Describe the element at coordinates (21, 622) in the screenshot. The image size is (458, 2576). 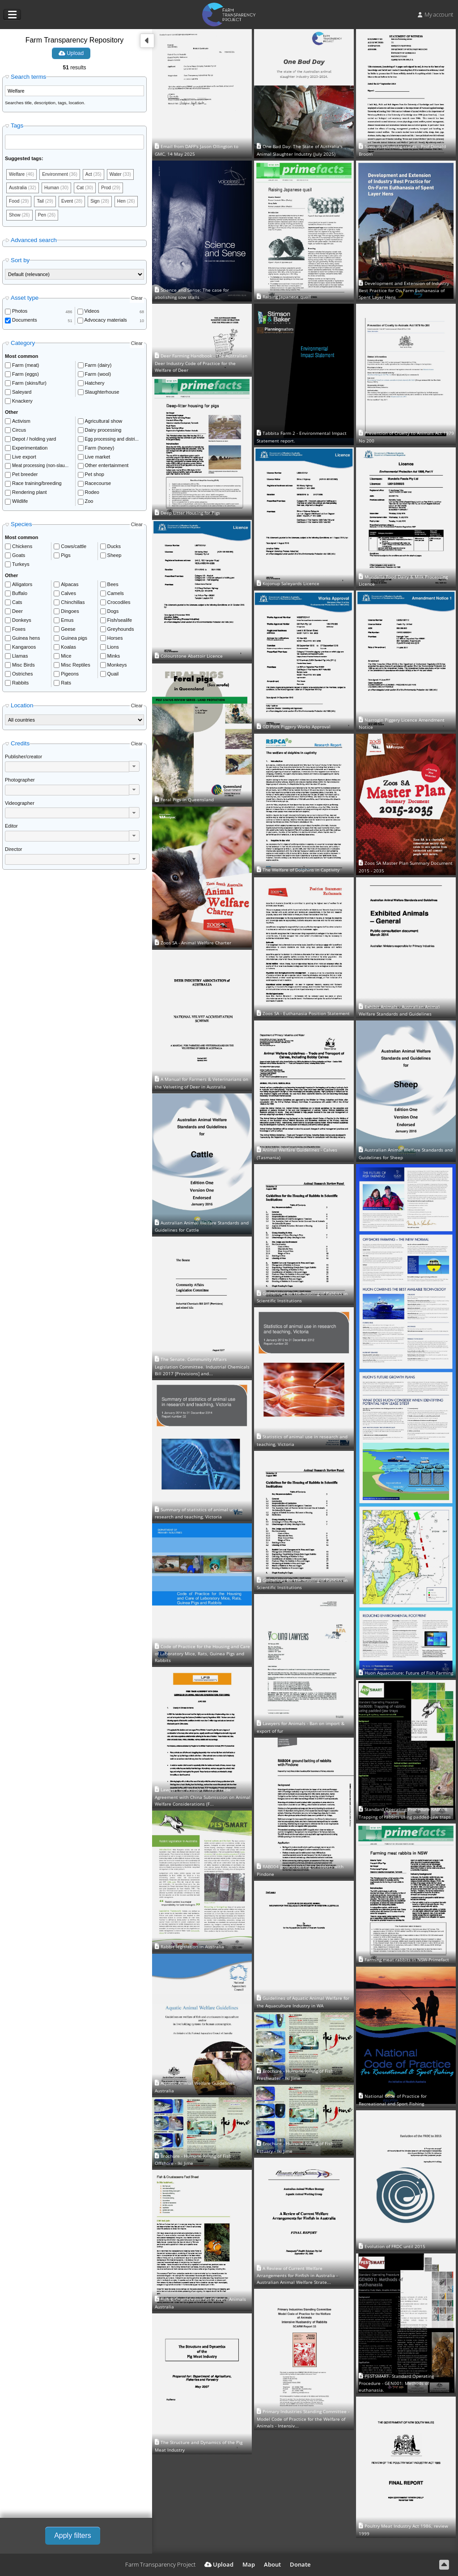
I see `Donkeys` at that location.